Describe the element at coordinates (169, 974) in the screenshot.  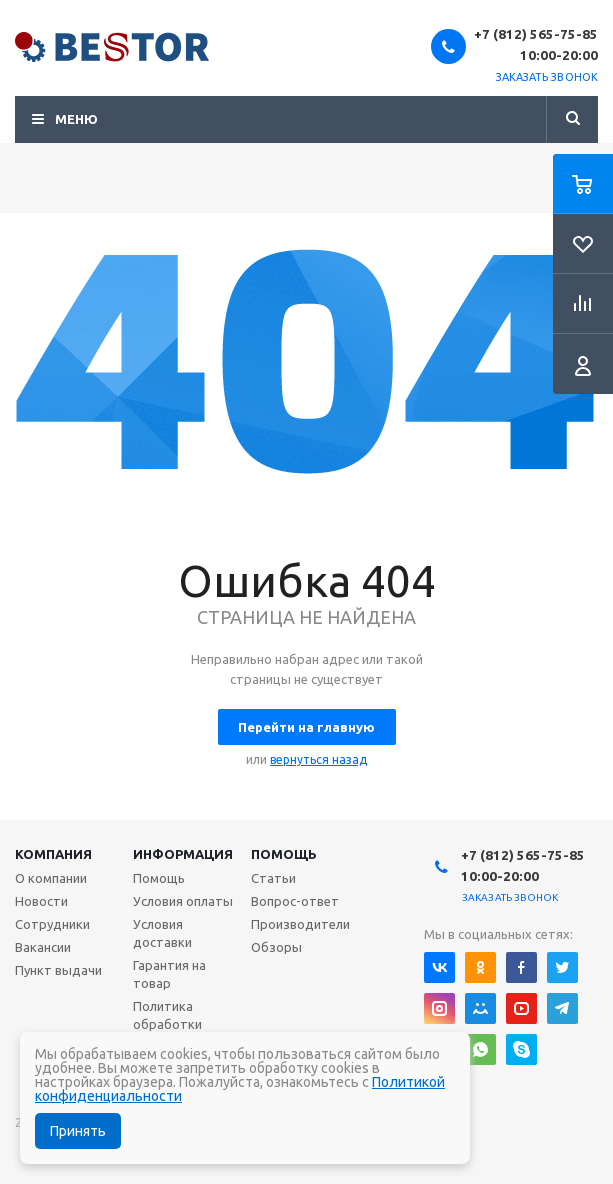
I see `Гарантия на товар` at that location.